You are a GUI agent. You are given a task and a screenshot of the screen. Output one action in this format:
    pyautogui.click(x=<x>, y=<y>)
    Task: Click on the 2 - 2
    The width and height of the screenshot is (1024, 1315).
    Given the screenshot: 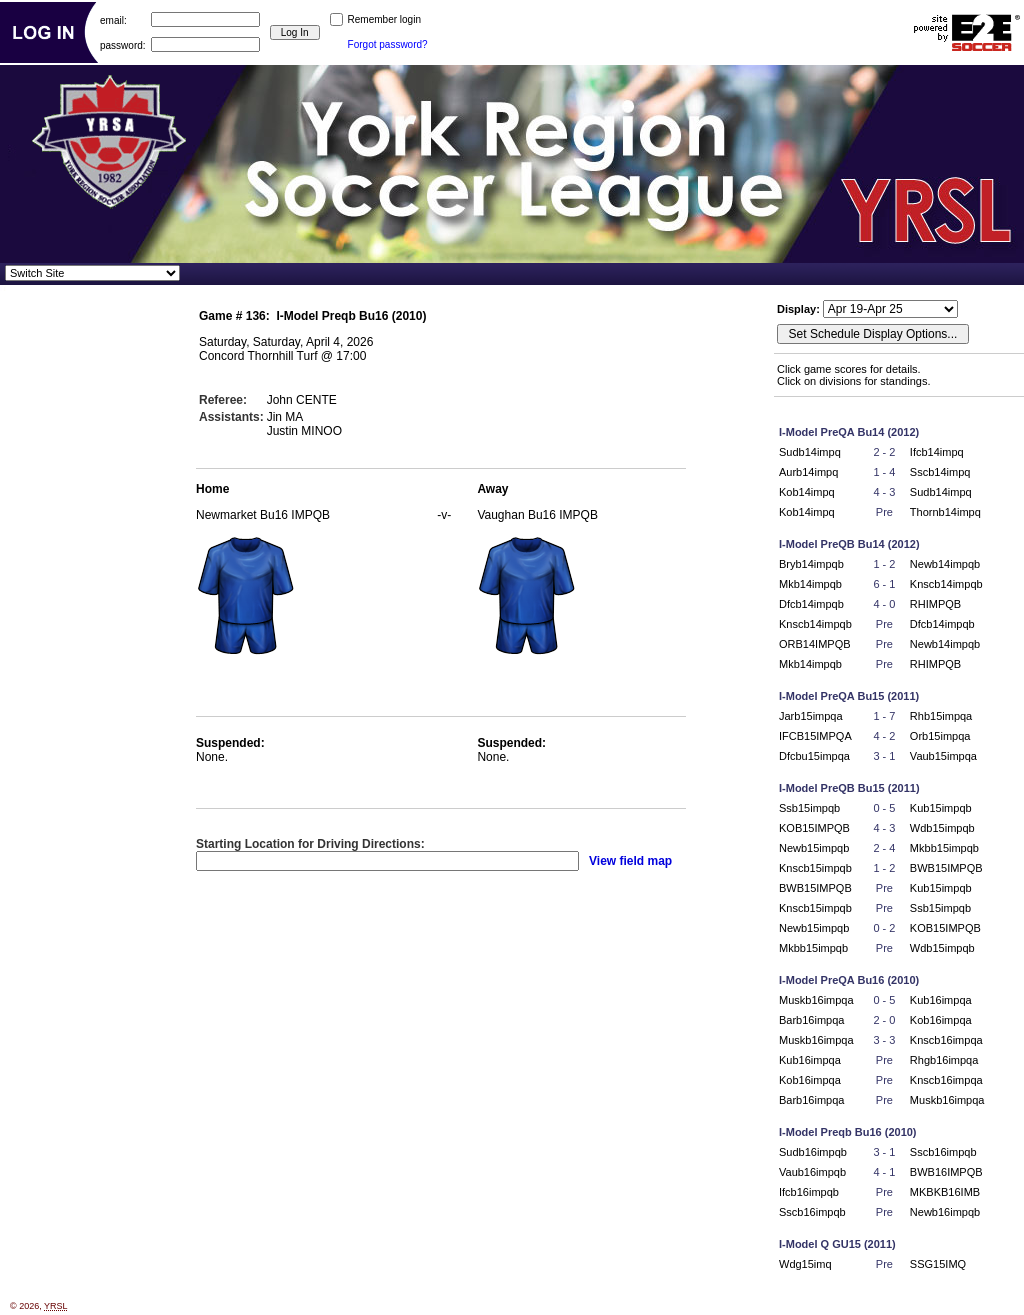 What is the action you would take?
    pyautogui.click(x=884, y=452)
    